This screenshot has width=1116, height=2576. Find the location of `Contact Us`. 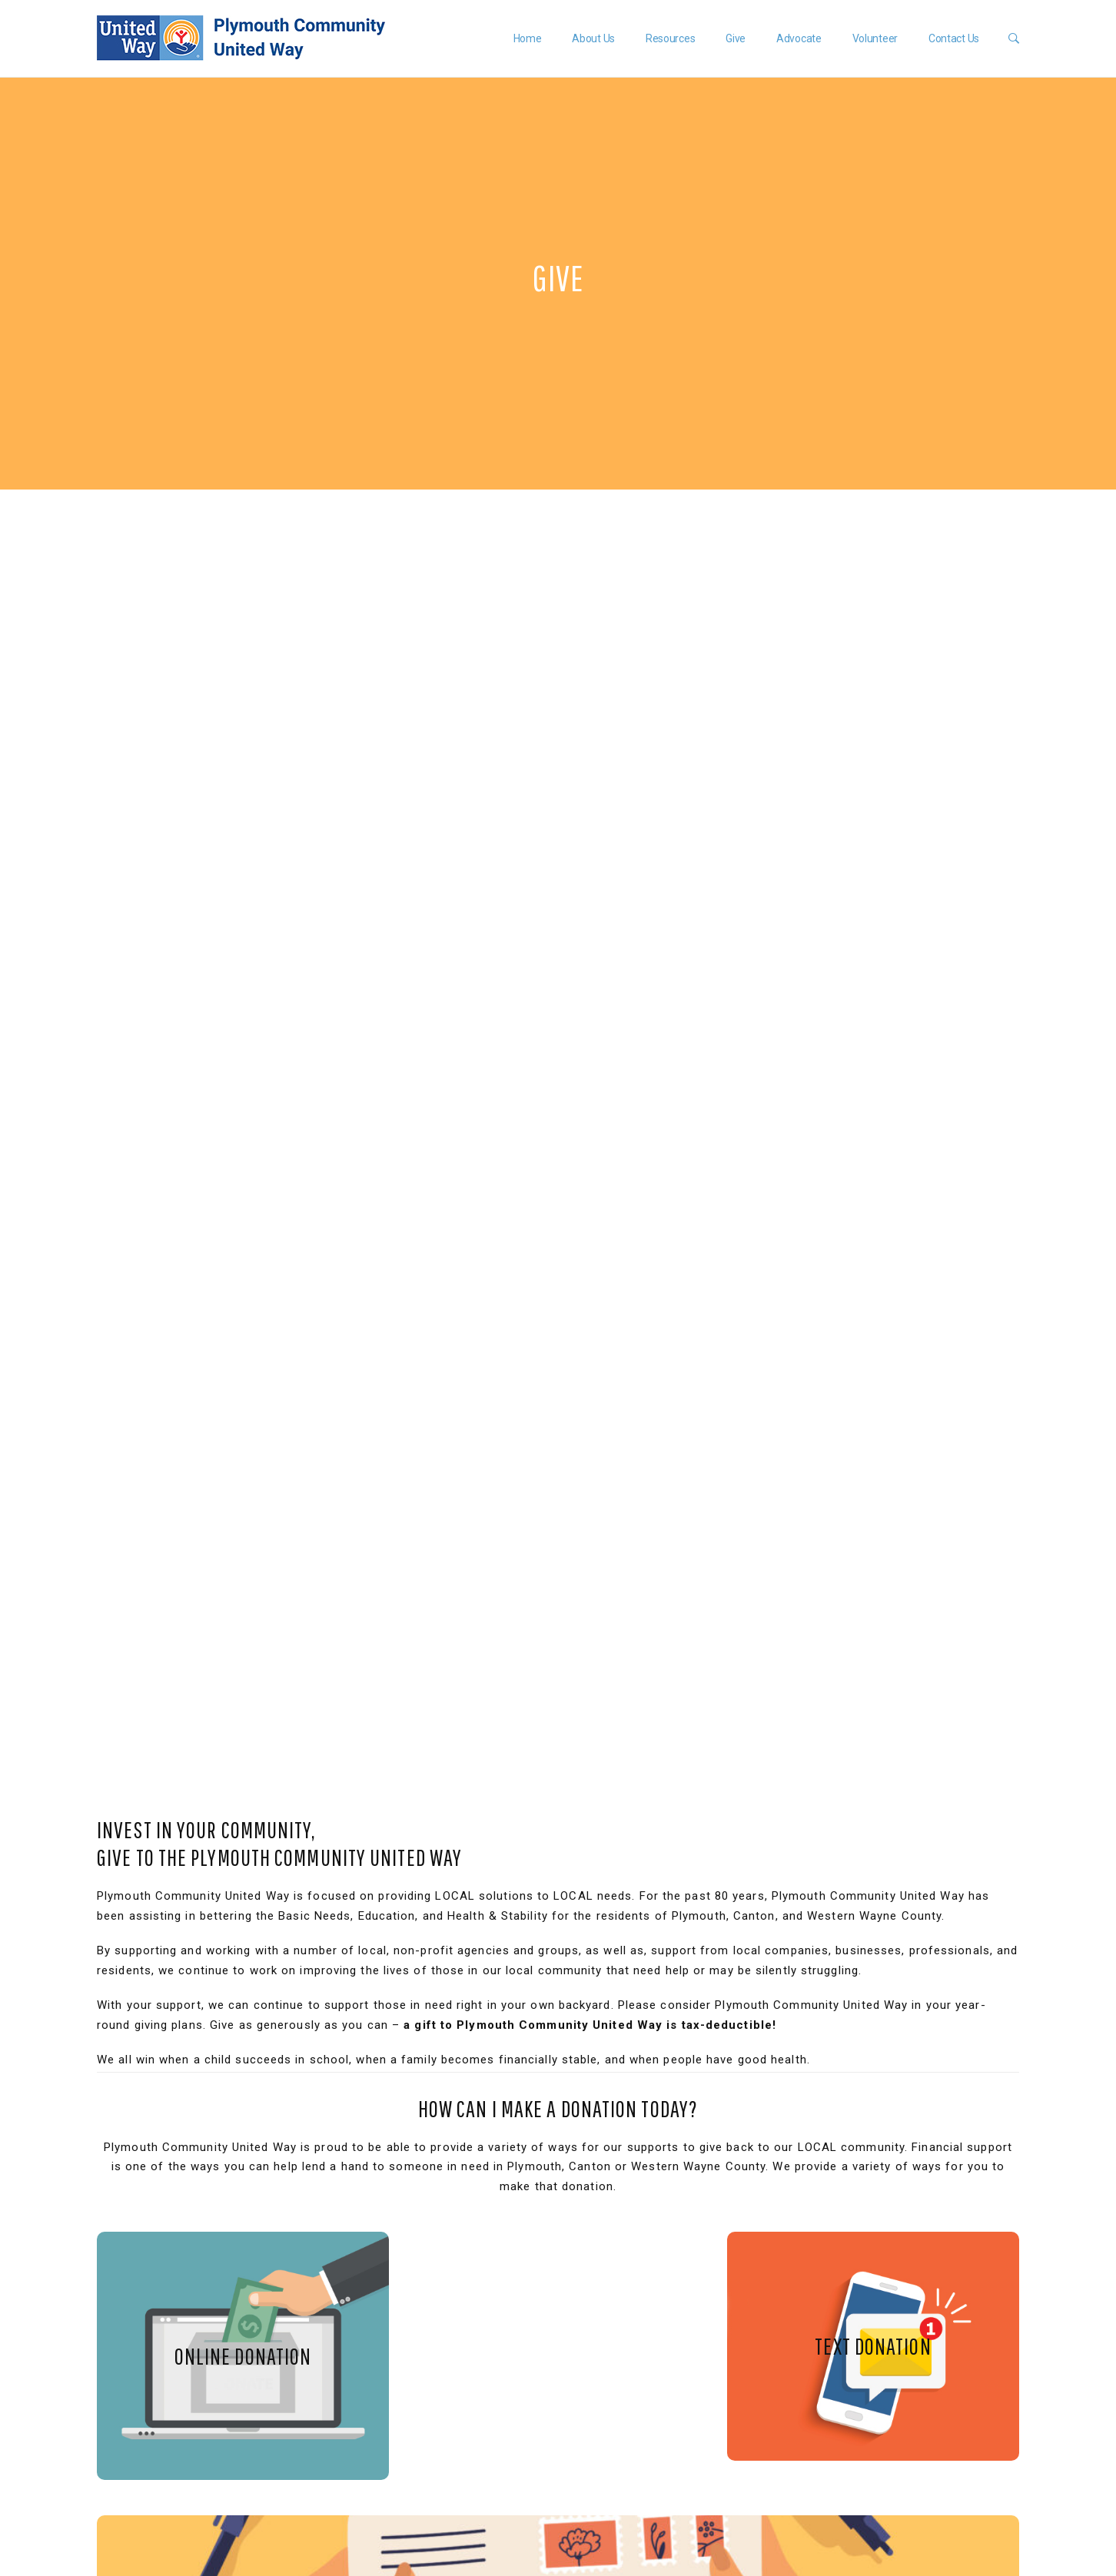

Contact Us is located at coordinates (951, 38).